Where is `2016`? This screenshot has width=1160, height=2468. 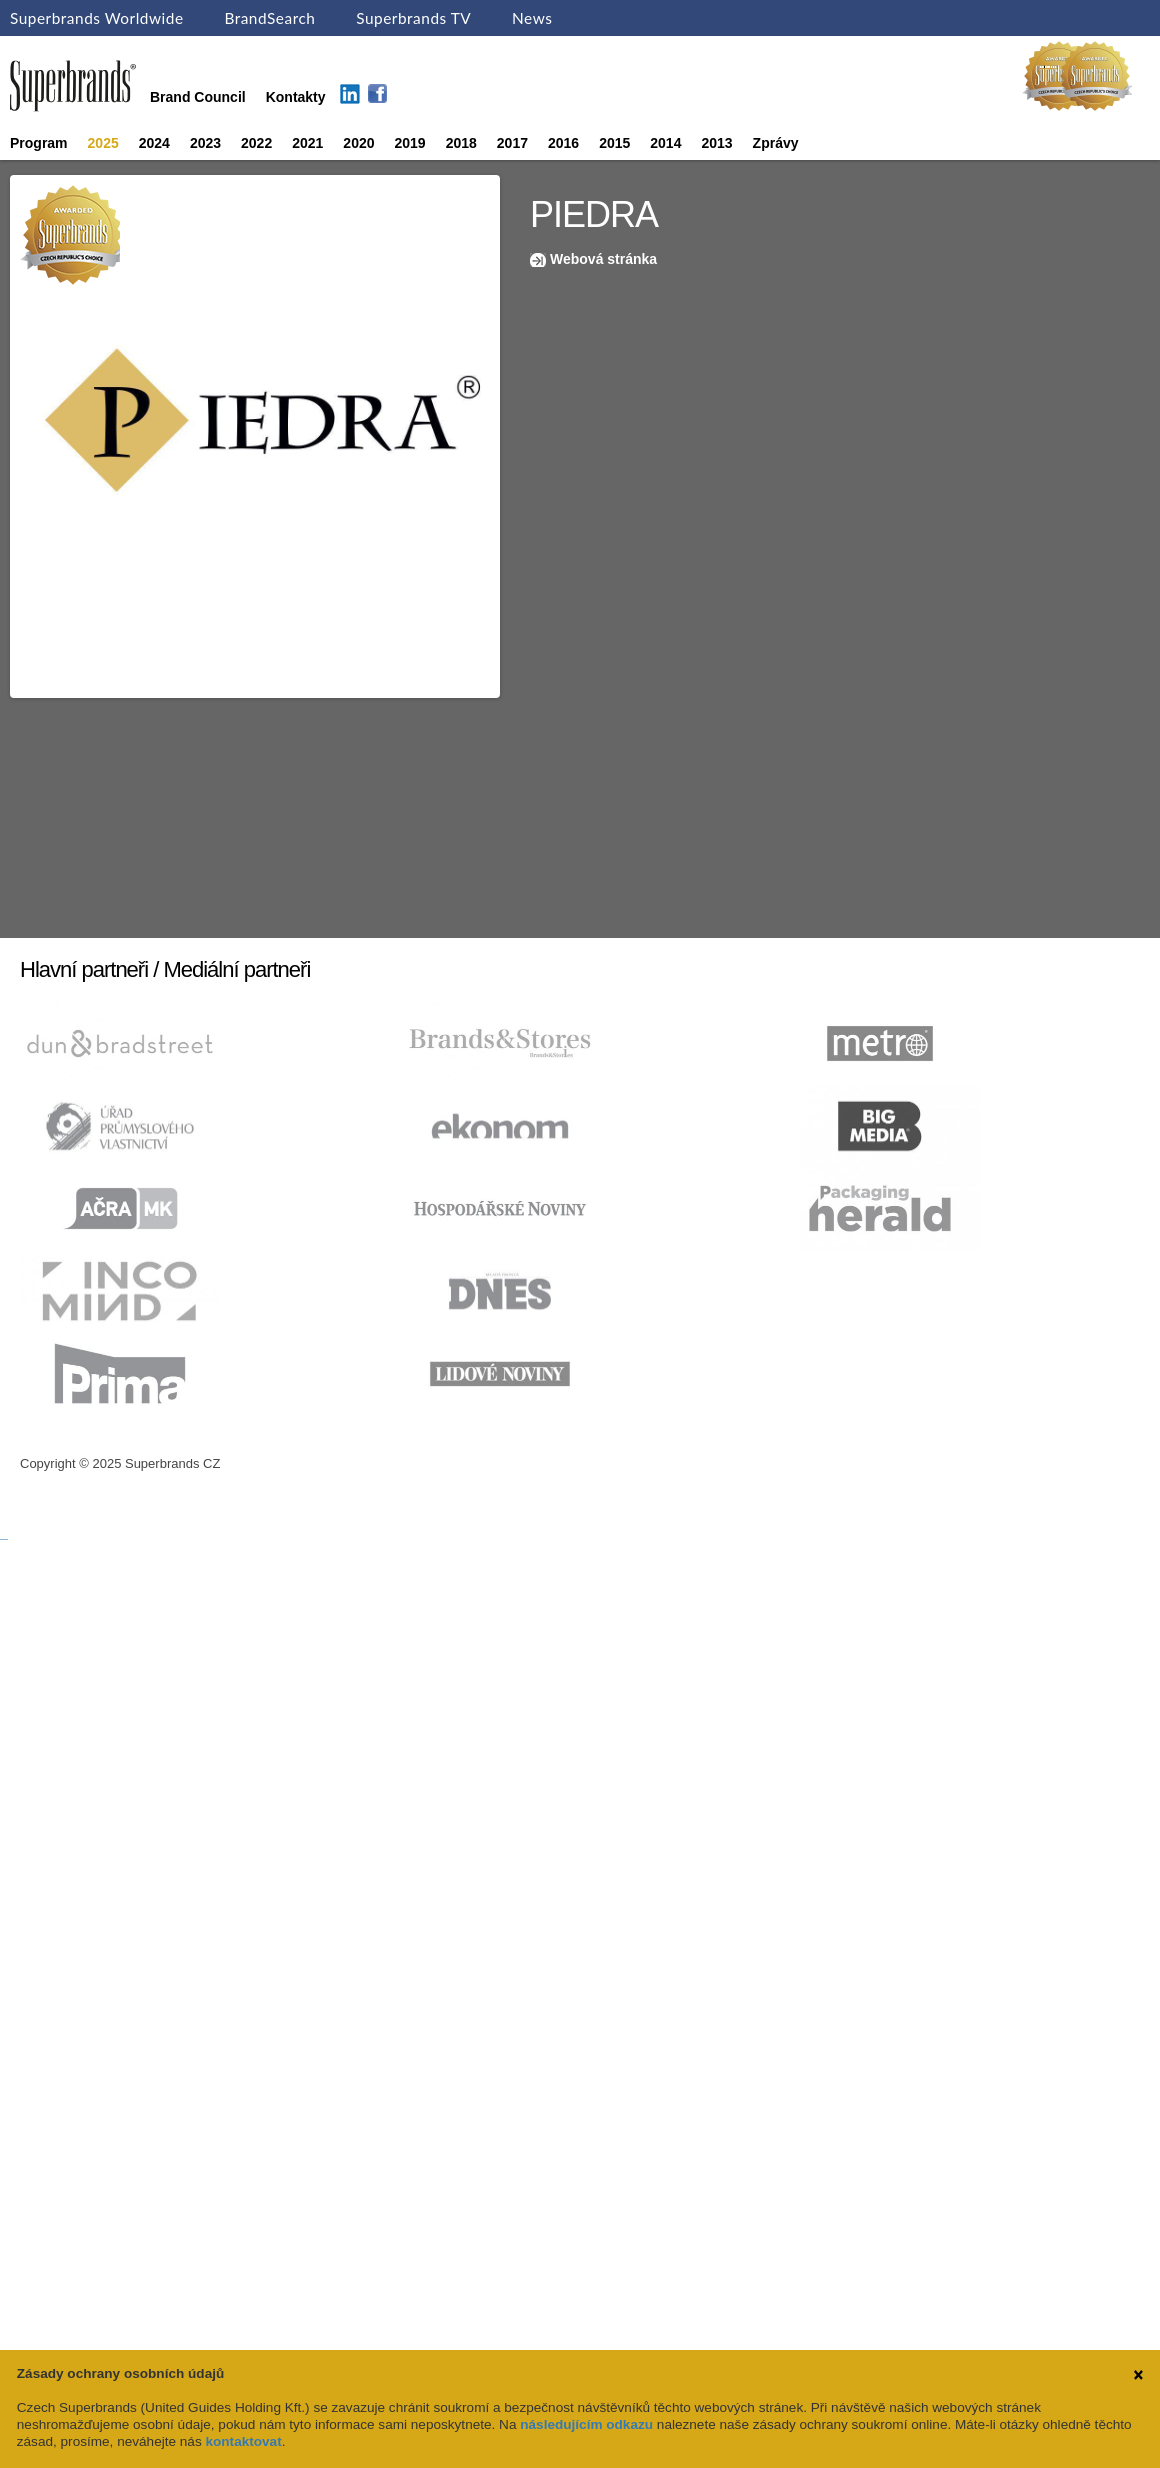 2016 is located at coordinates (563, 143).